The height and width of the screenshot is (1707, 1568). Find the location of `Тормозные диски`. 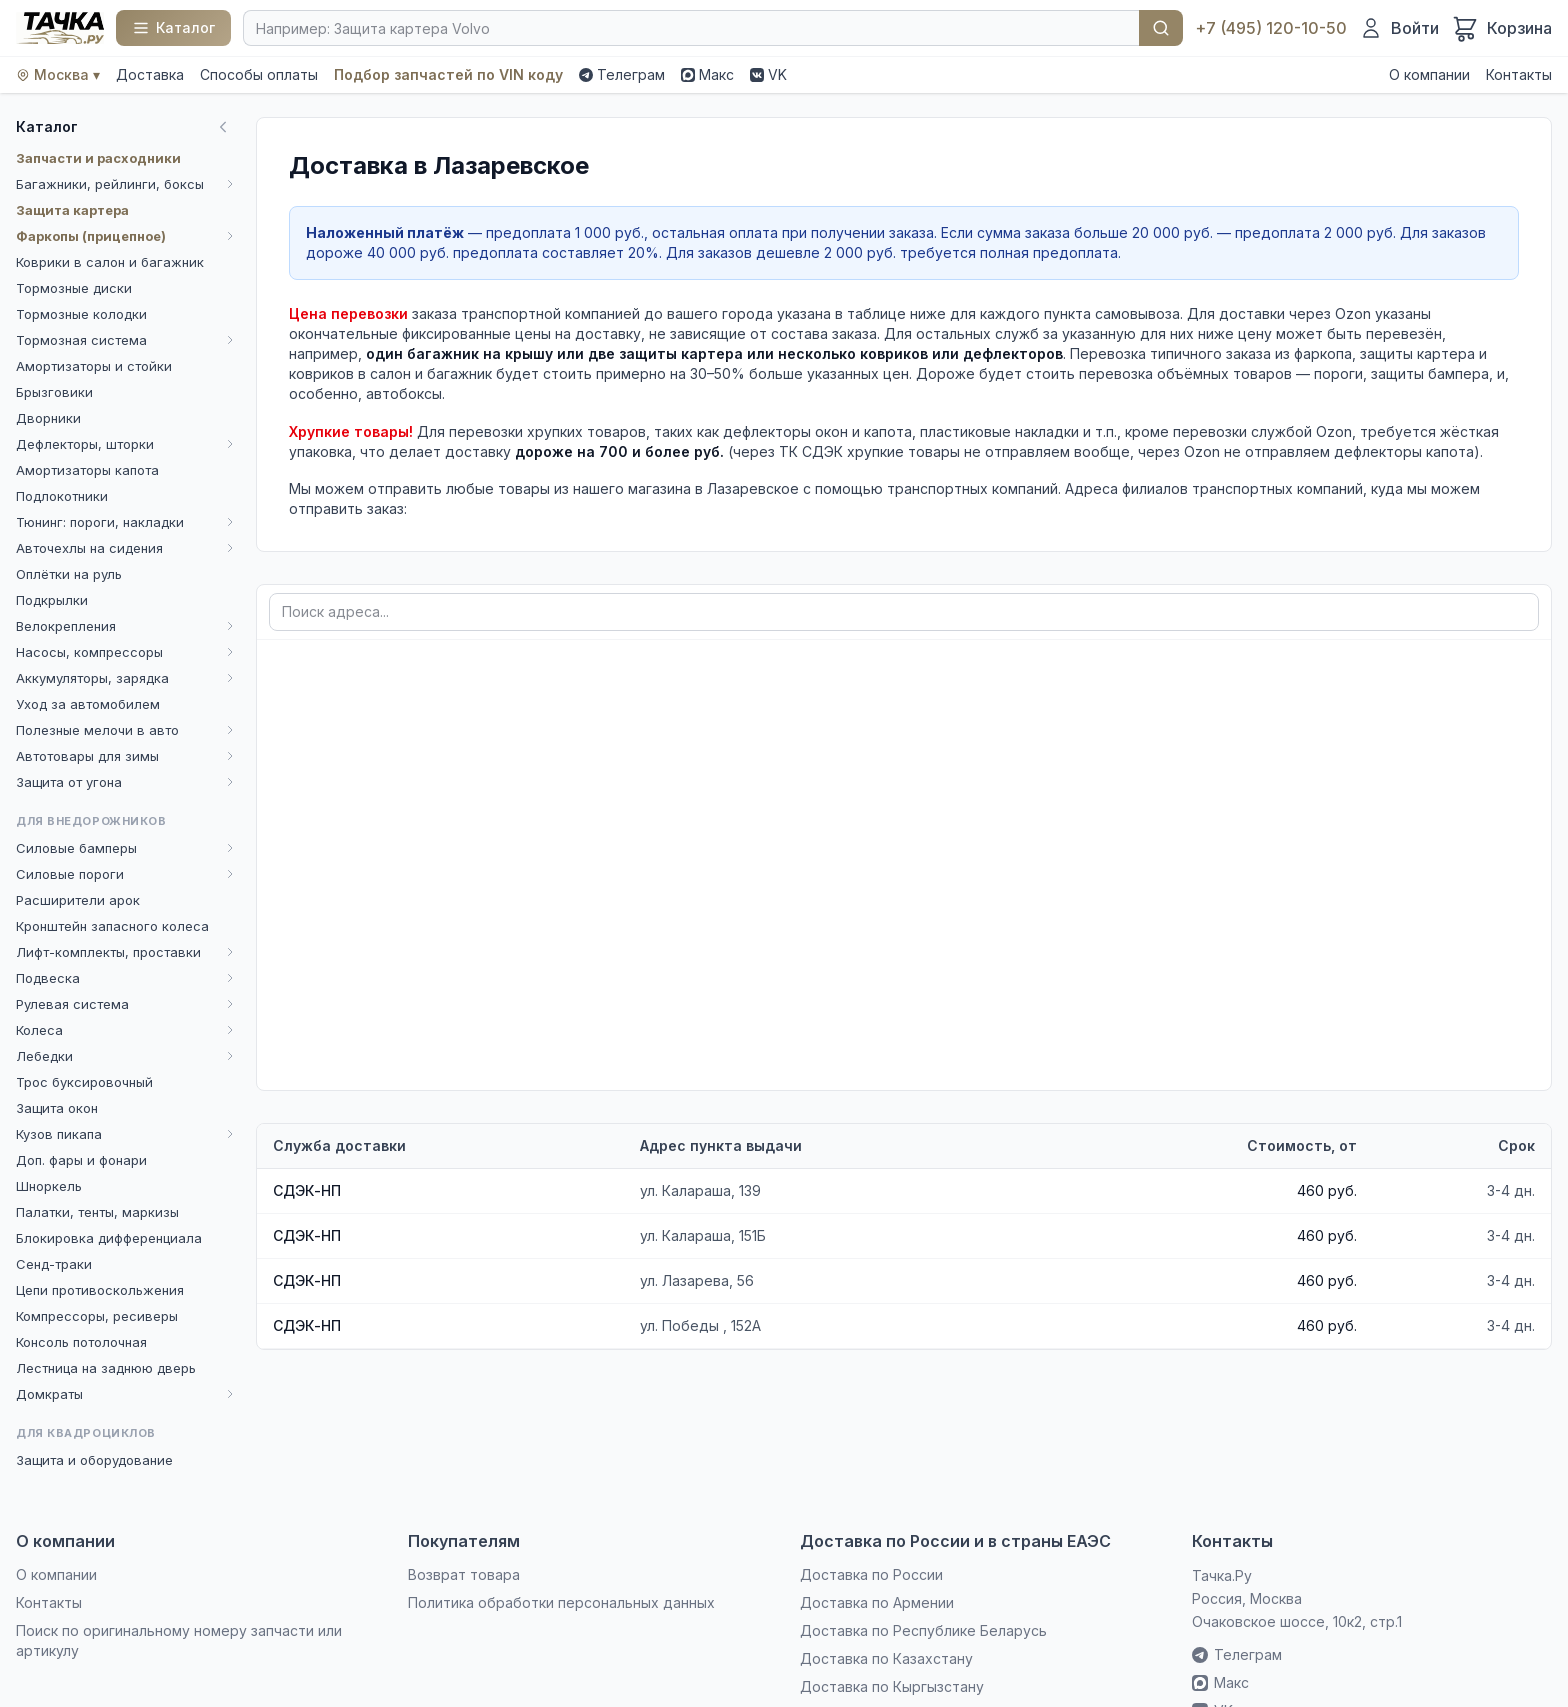

Тормозные диски is located at coordinates (74, 288).